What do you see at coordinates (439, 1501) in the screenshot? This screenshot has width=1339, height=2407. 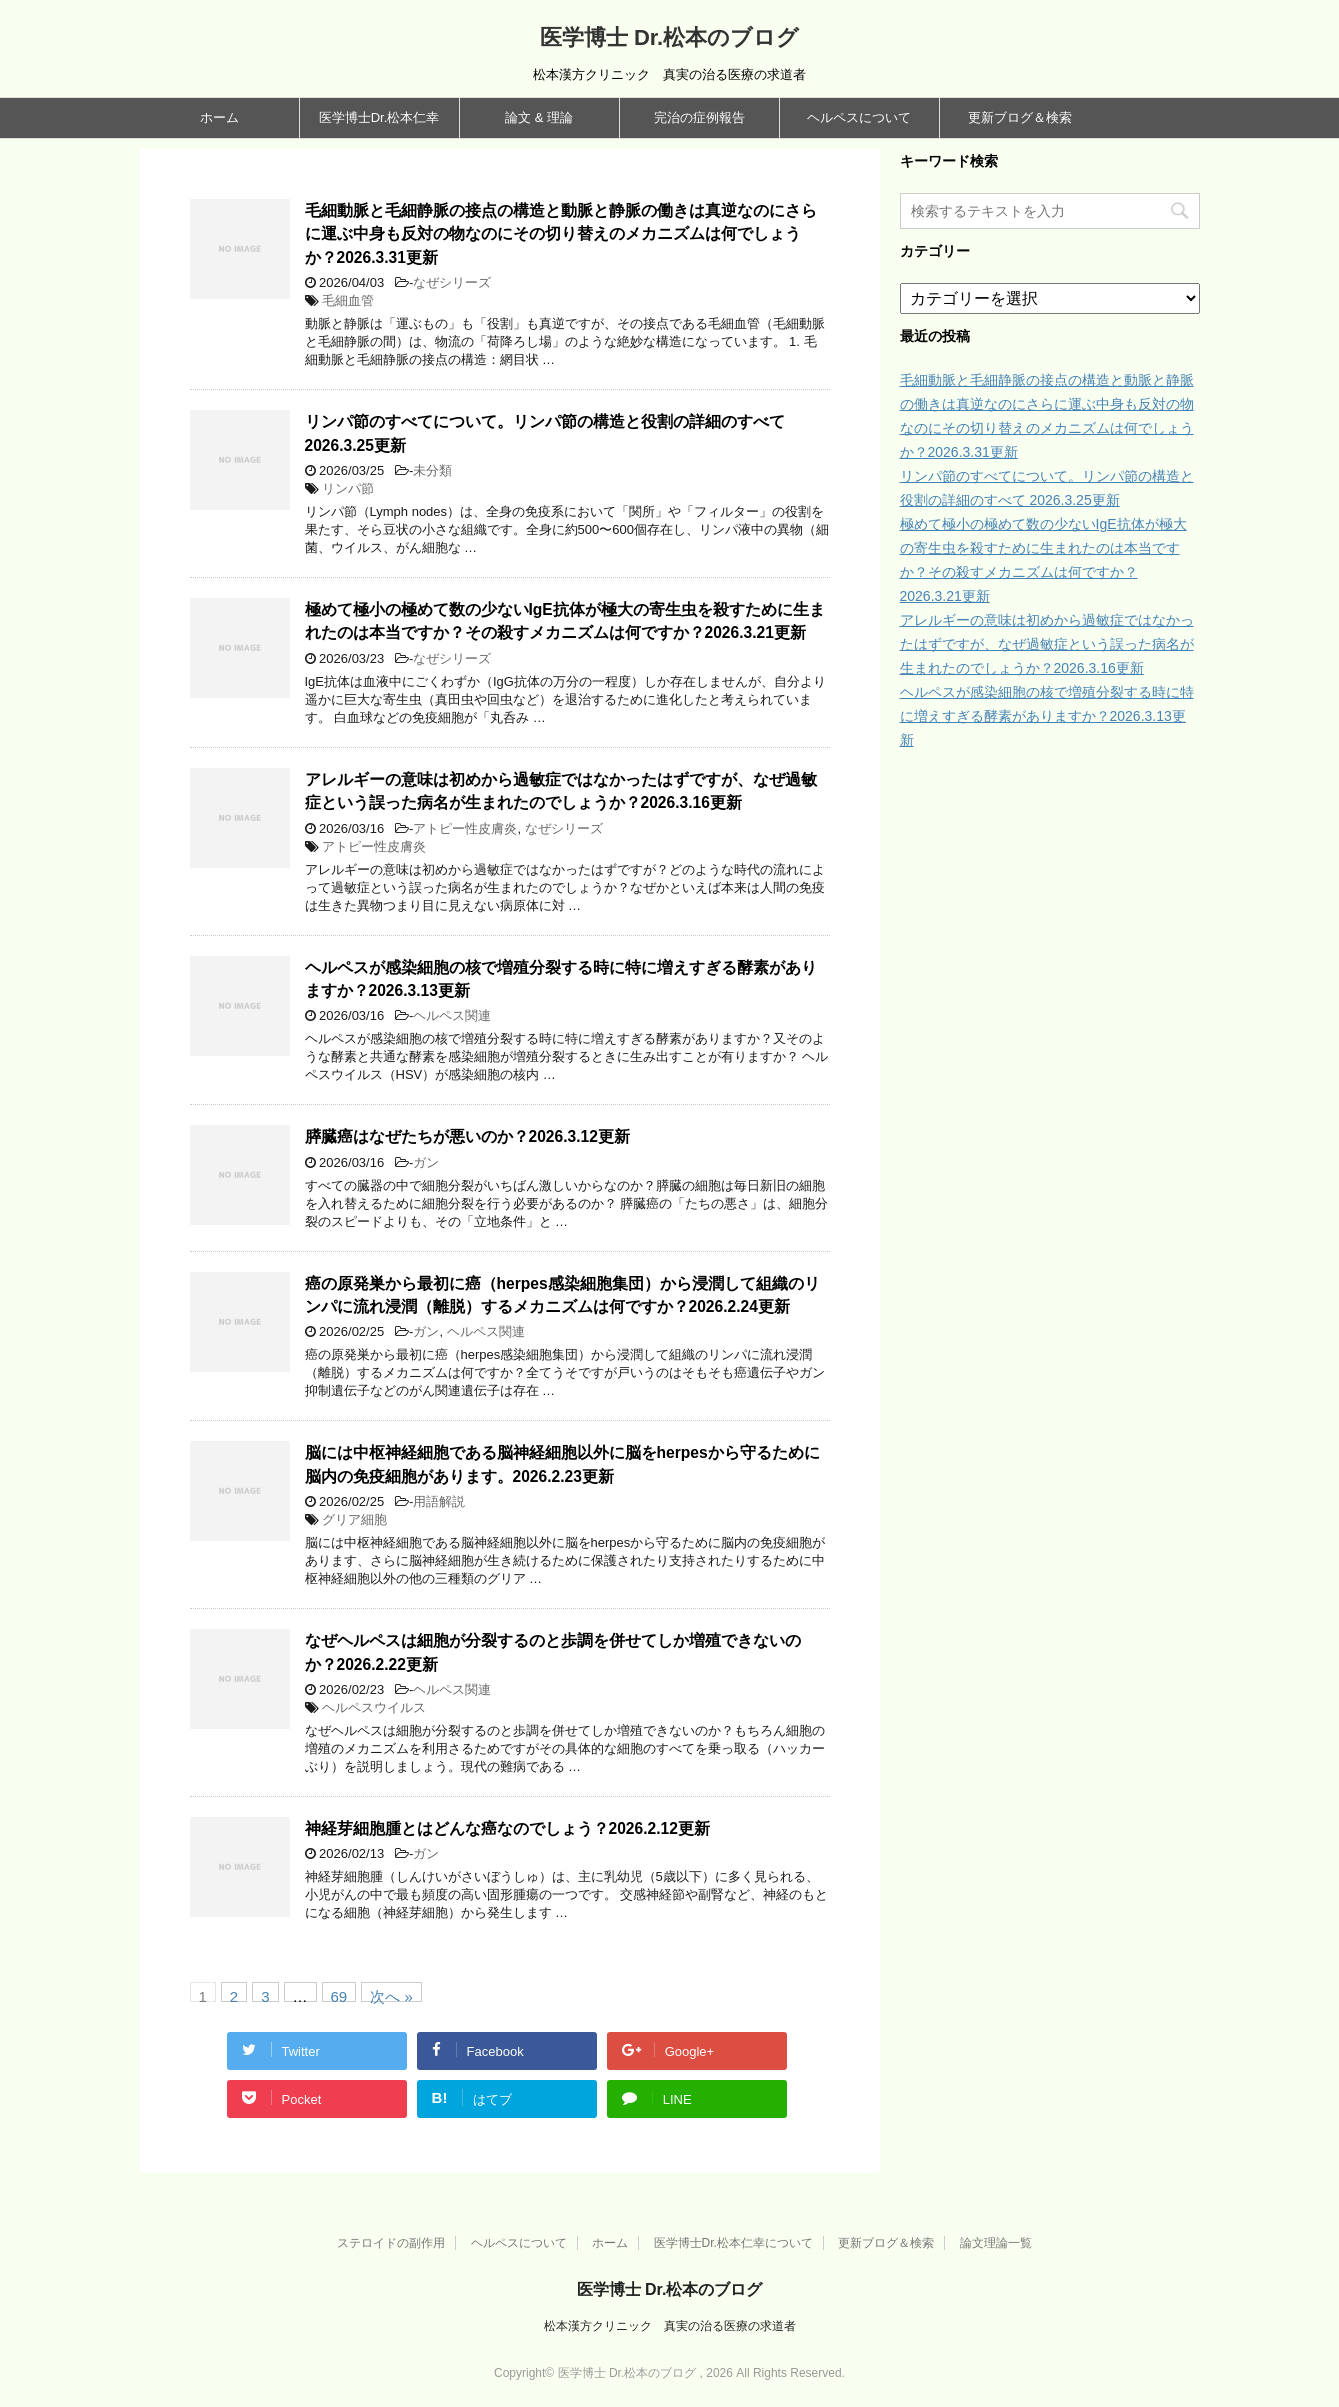 I see `用語解説` at bounding box center [439, 1501].